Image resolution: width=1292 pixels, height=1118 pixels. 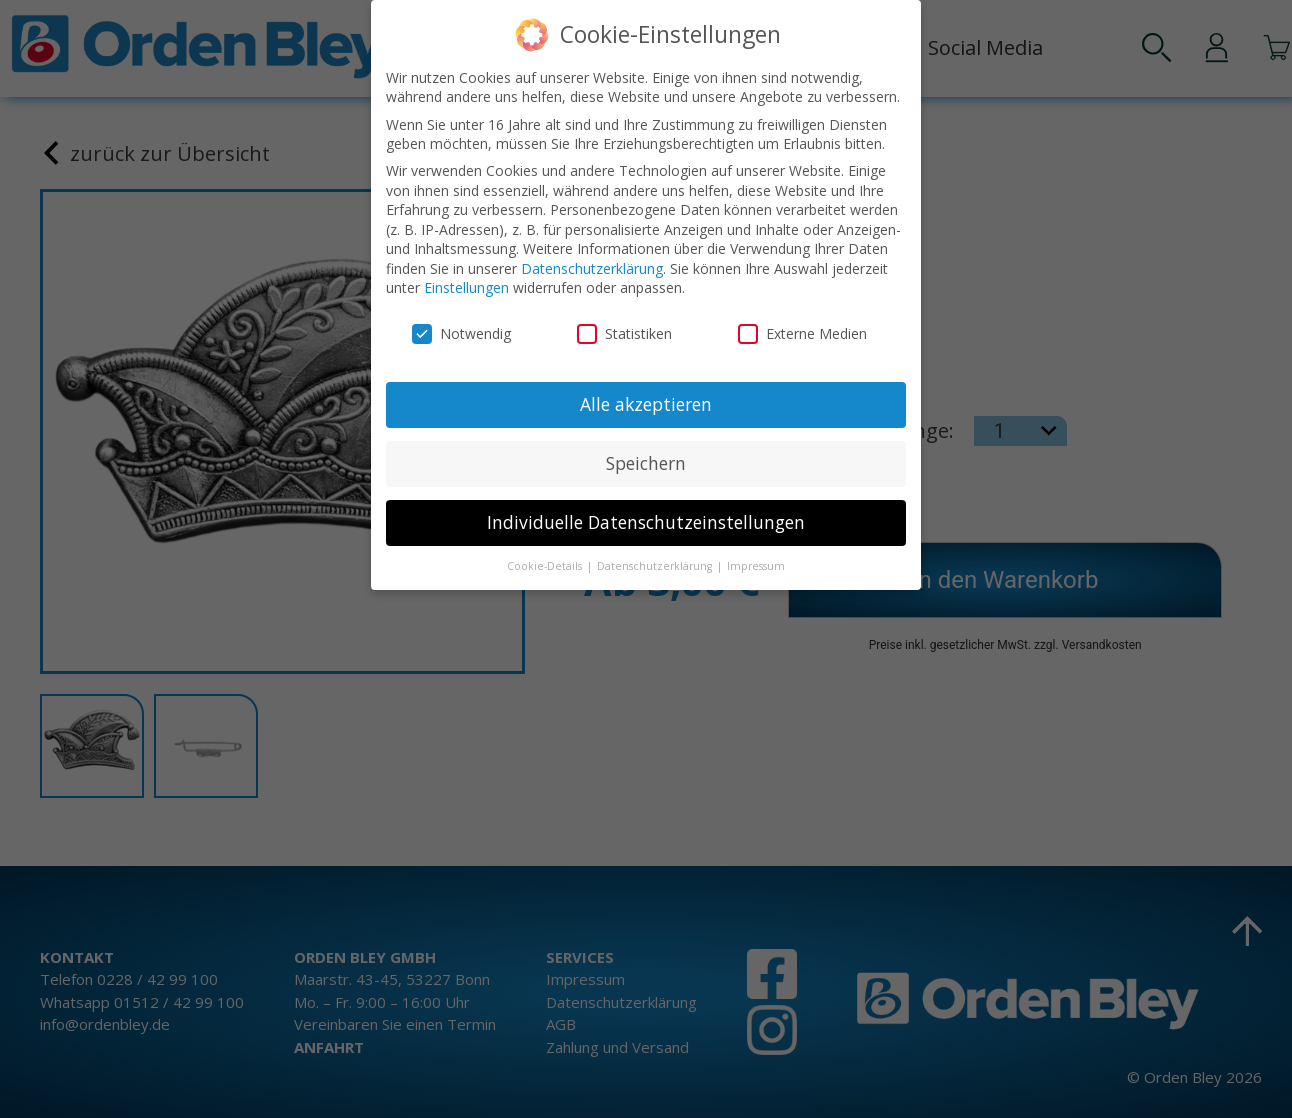 What do you see at coordinates (624, 330) in the screenshot?
I see `Statistiken` at bounding box center [624, 330].